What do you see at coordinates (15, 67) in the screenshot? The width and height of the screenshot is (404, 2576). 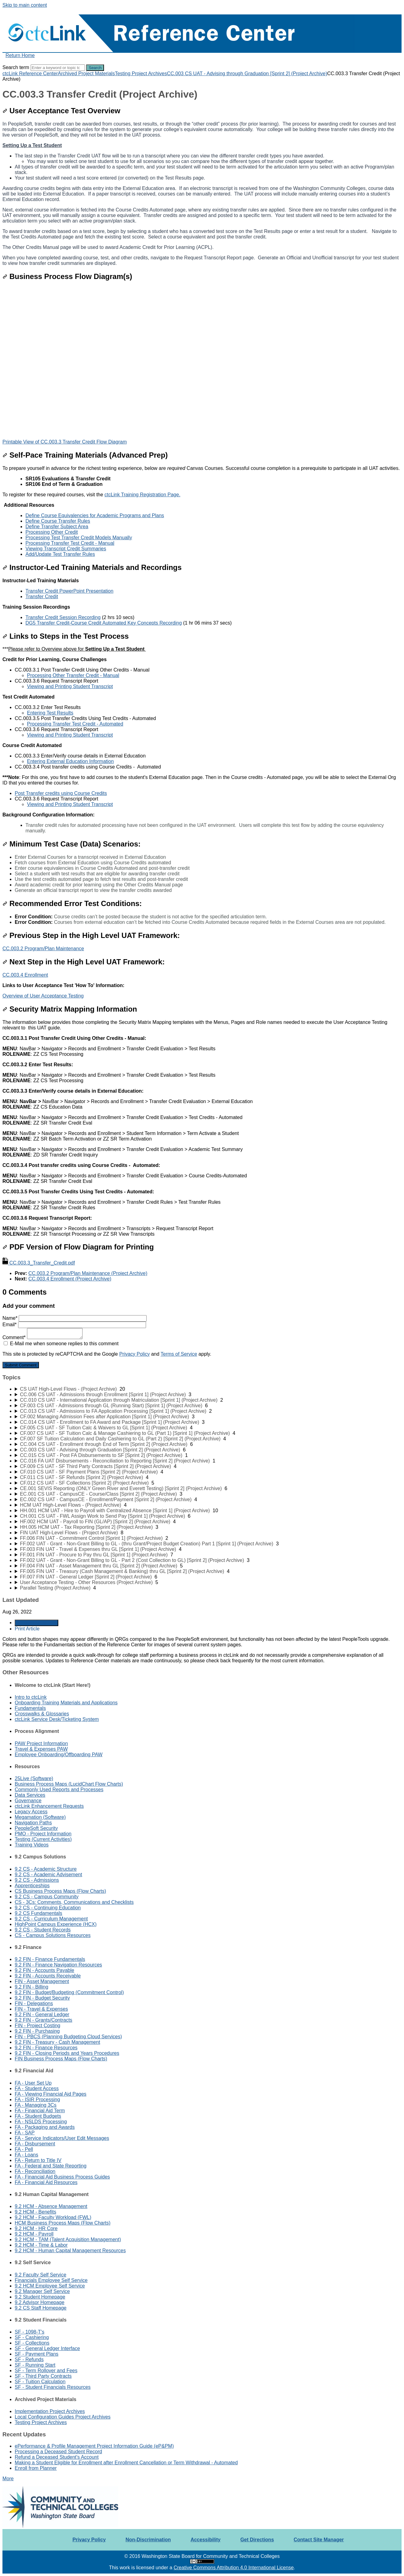 I see `Search term` at bounding box center [15, 67].